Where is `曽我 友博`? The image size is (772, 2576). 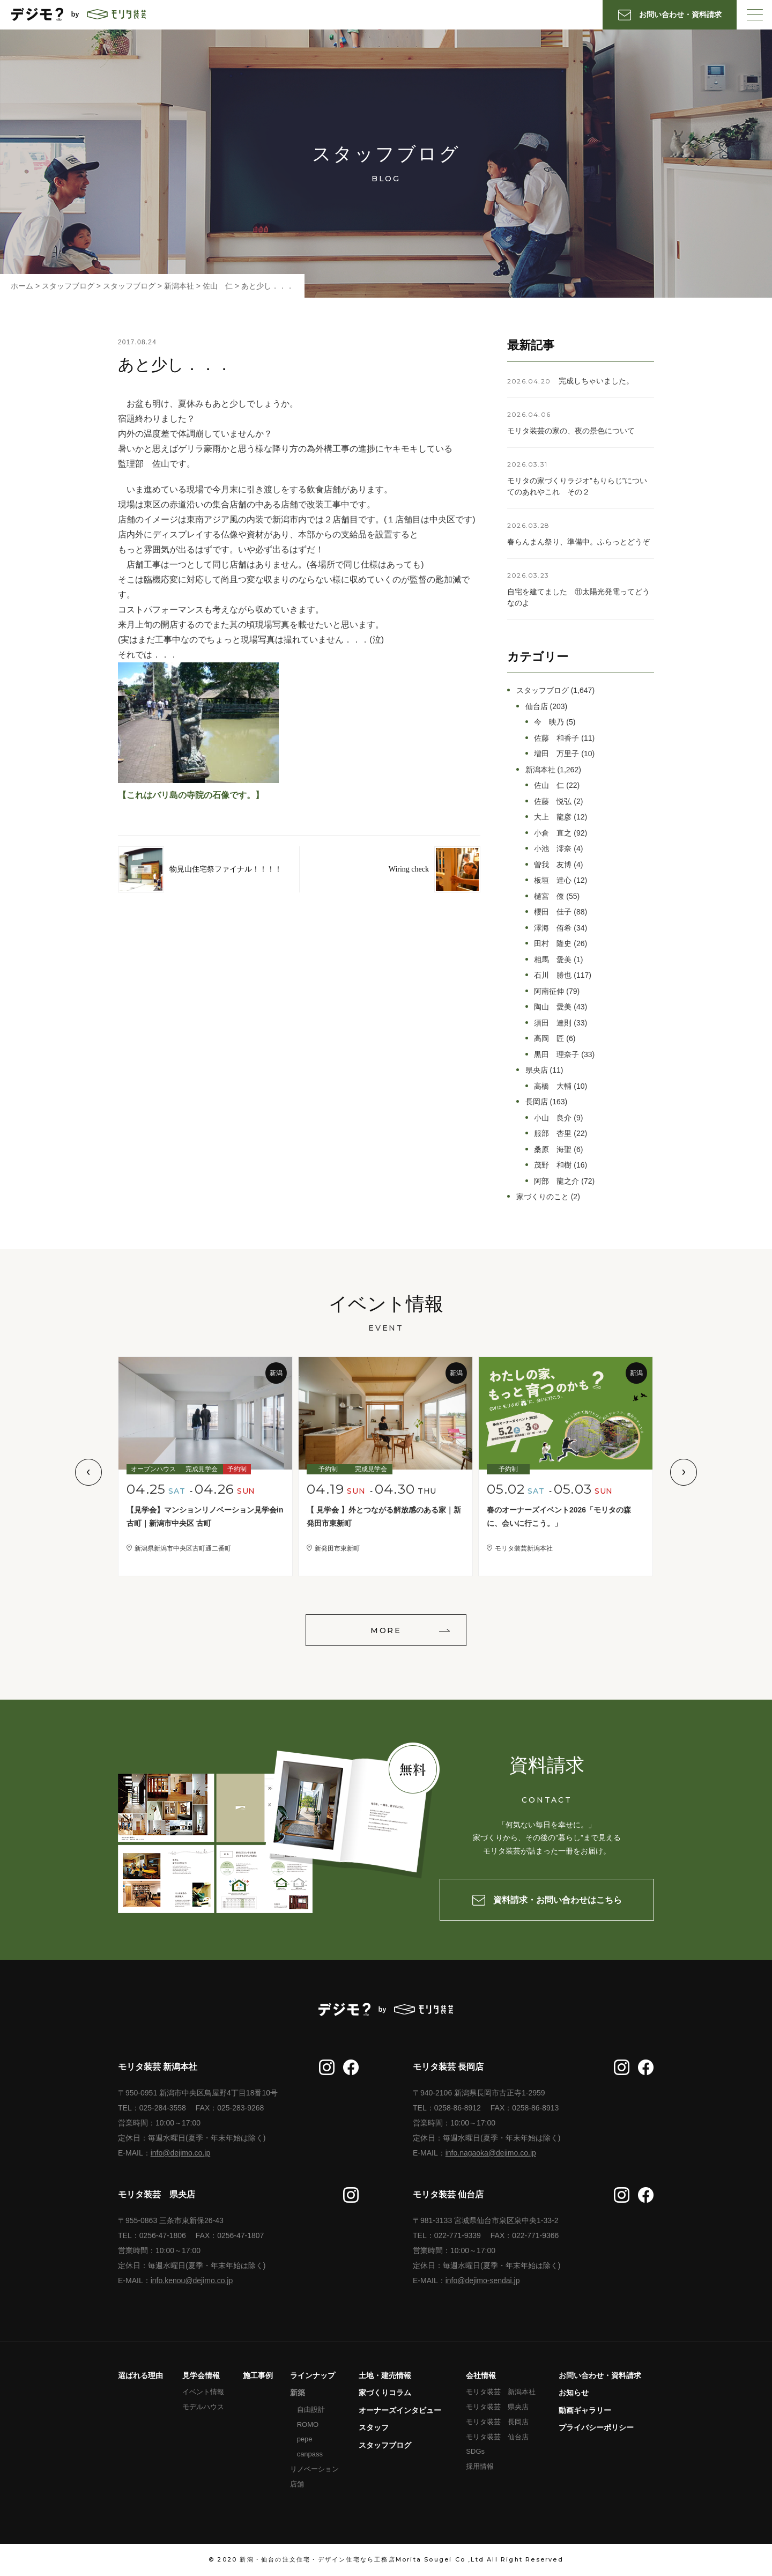 曽我 友博 is located at coordinates (552, 864).